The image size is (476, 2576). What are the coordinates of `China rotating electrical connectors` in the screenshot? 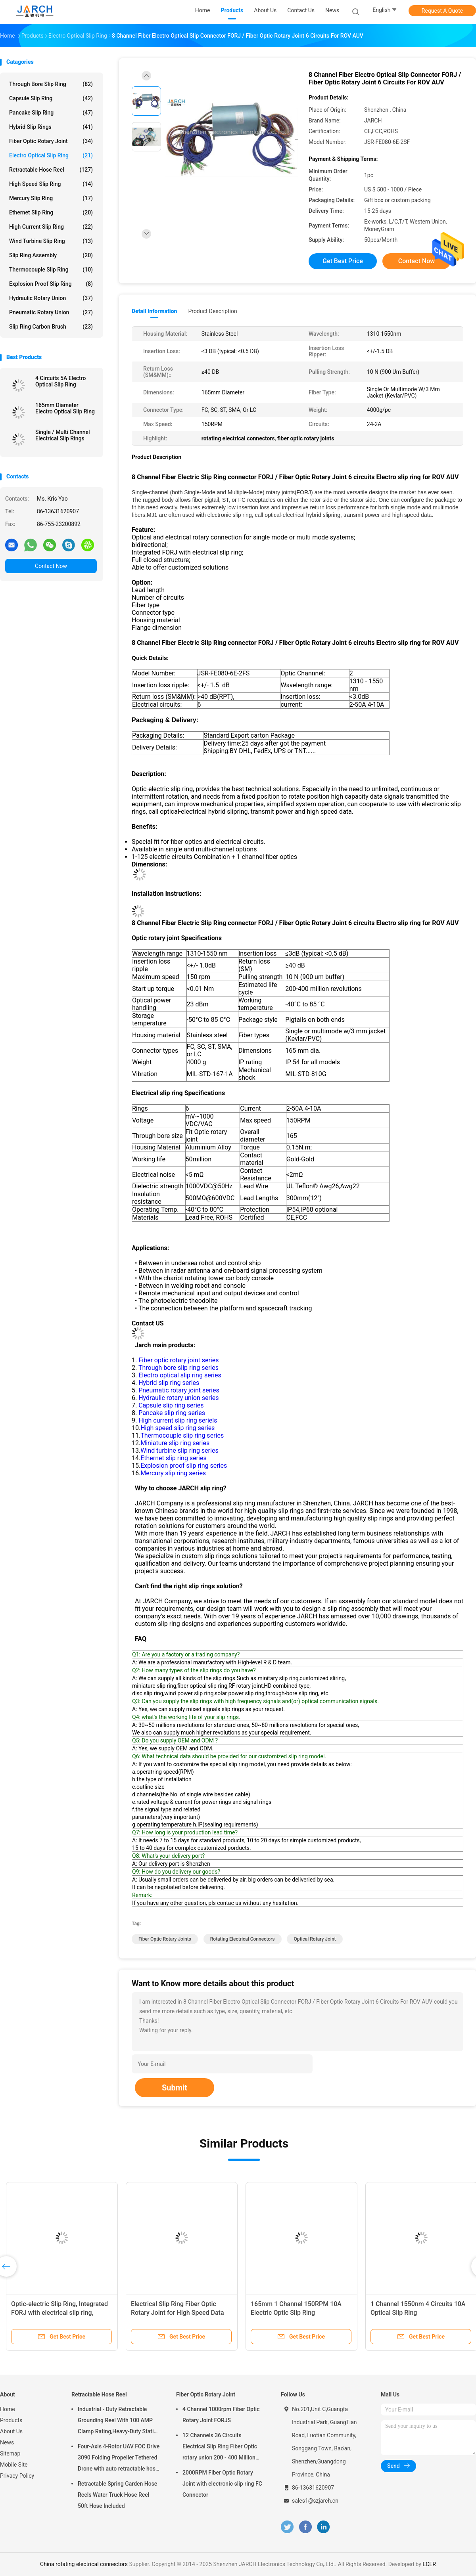 It's located at (84, 2564).